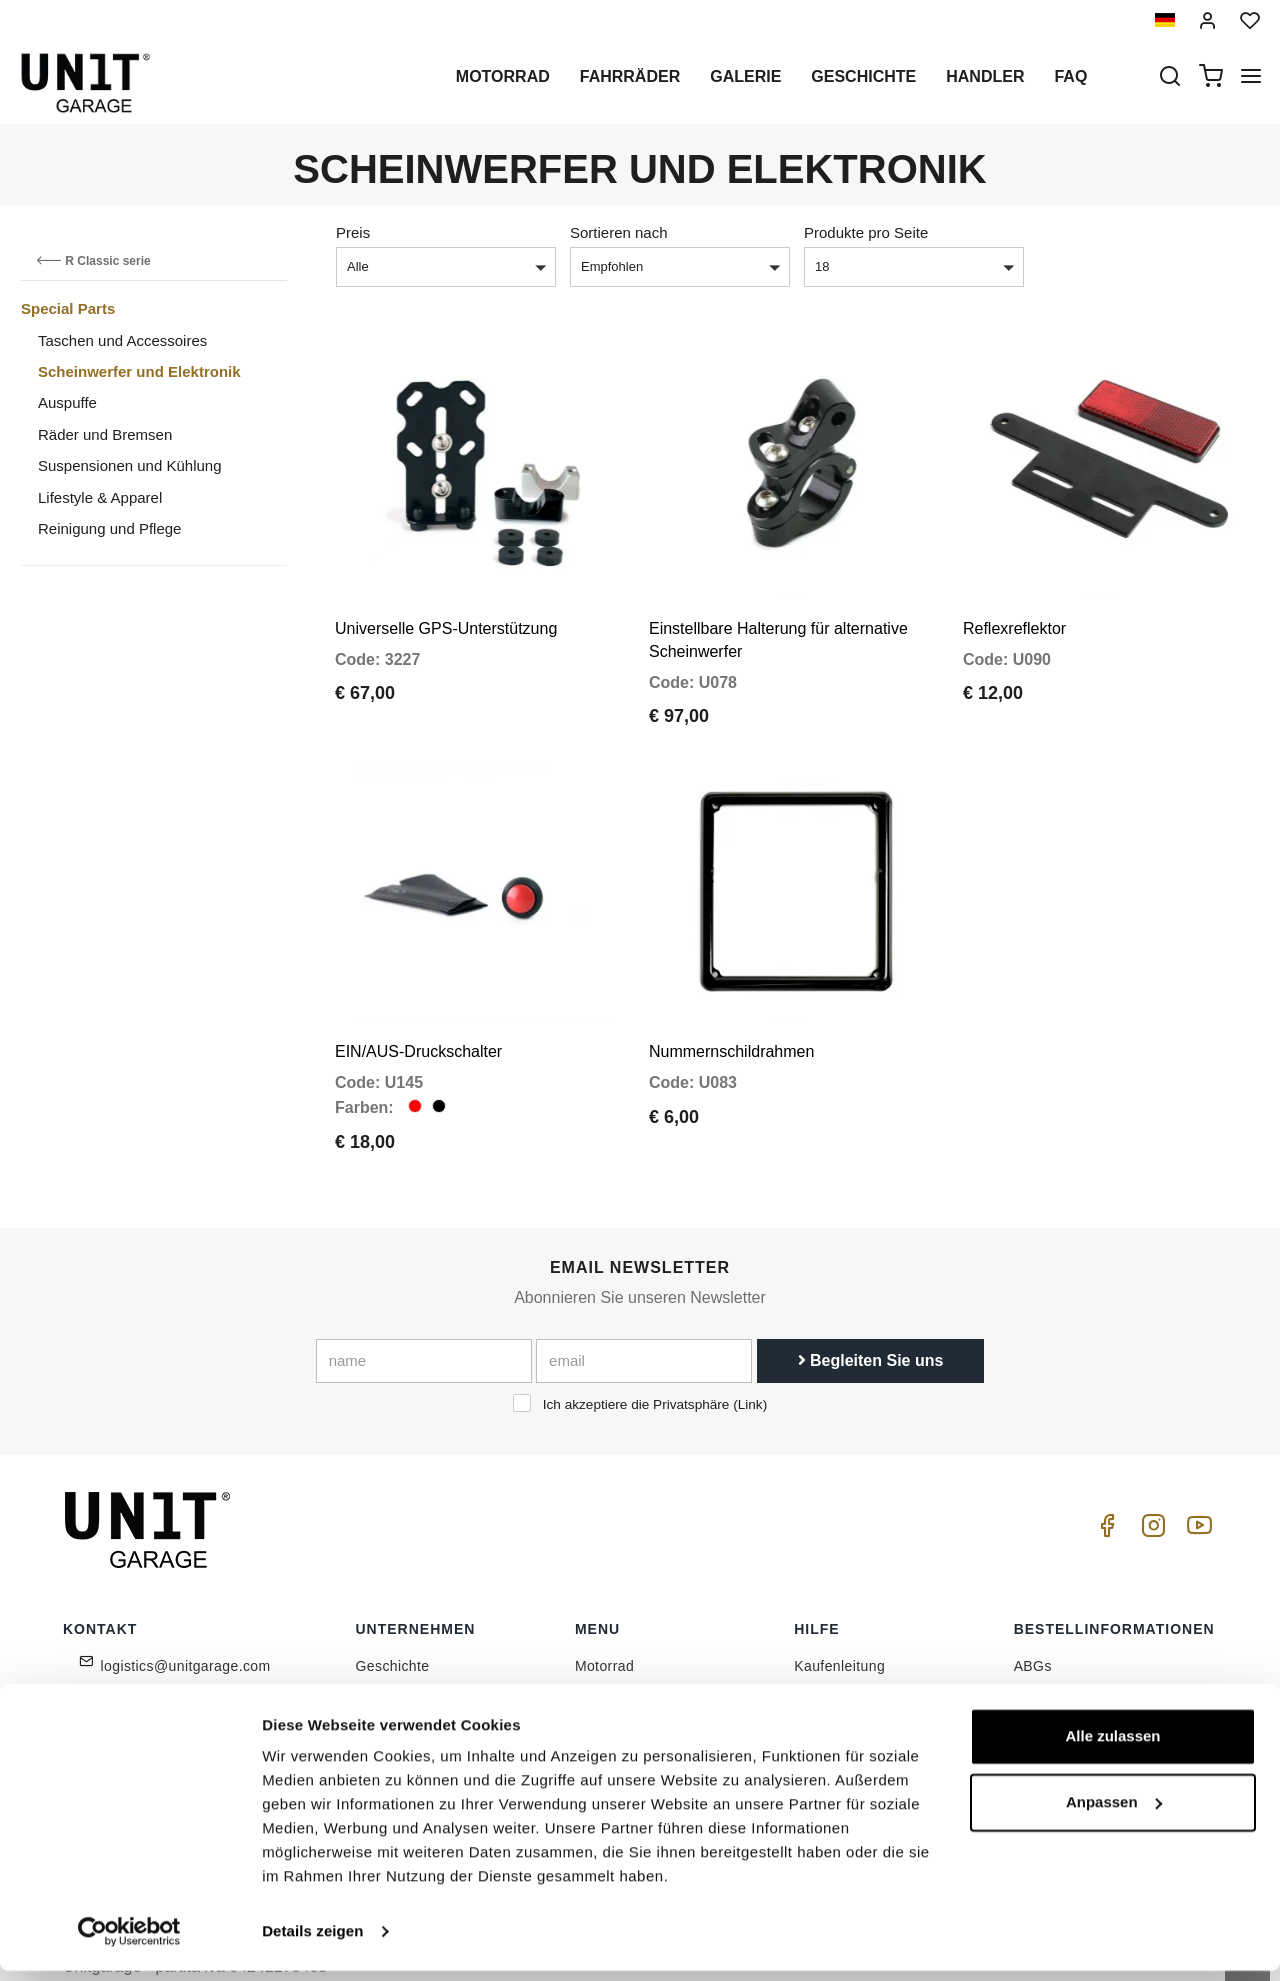 This screenshot has height=1981, width=1280. What do you see at coordinates (129, 1942) in the screenshot?
I see `[Cookiebot von Usercentrics - öffnet in einem neuen Fenster]` at bounding box center [129, 1942].